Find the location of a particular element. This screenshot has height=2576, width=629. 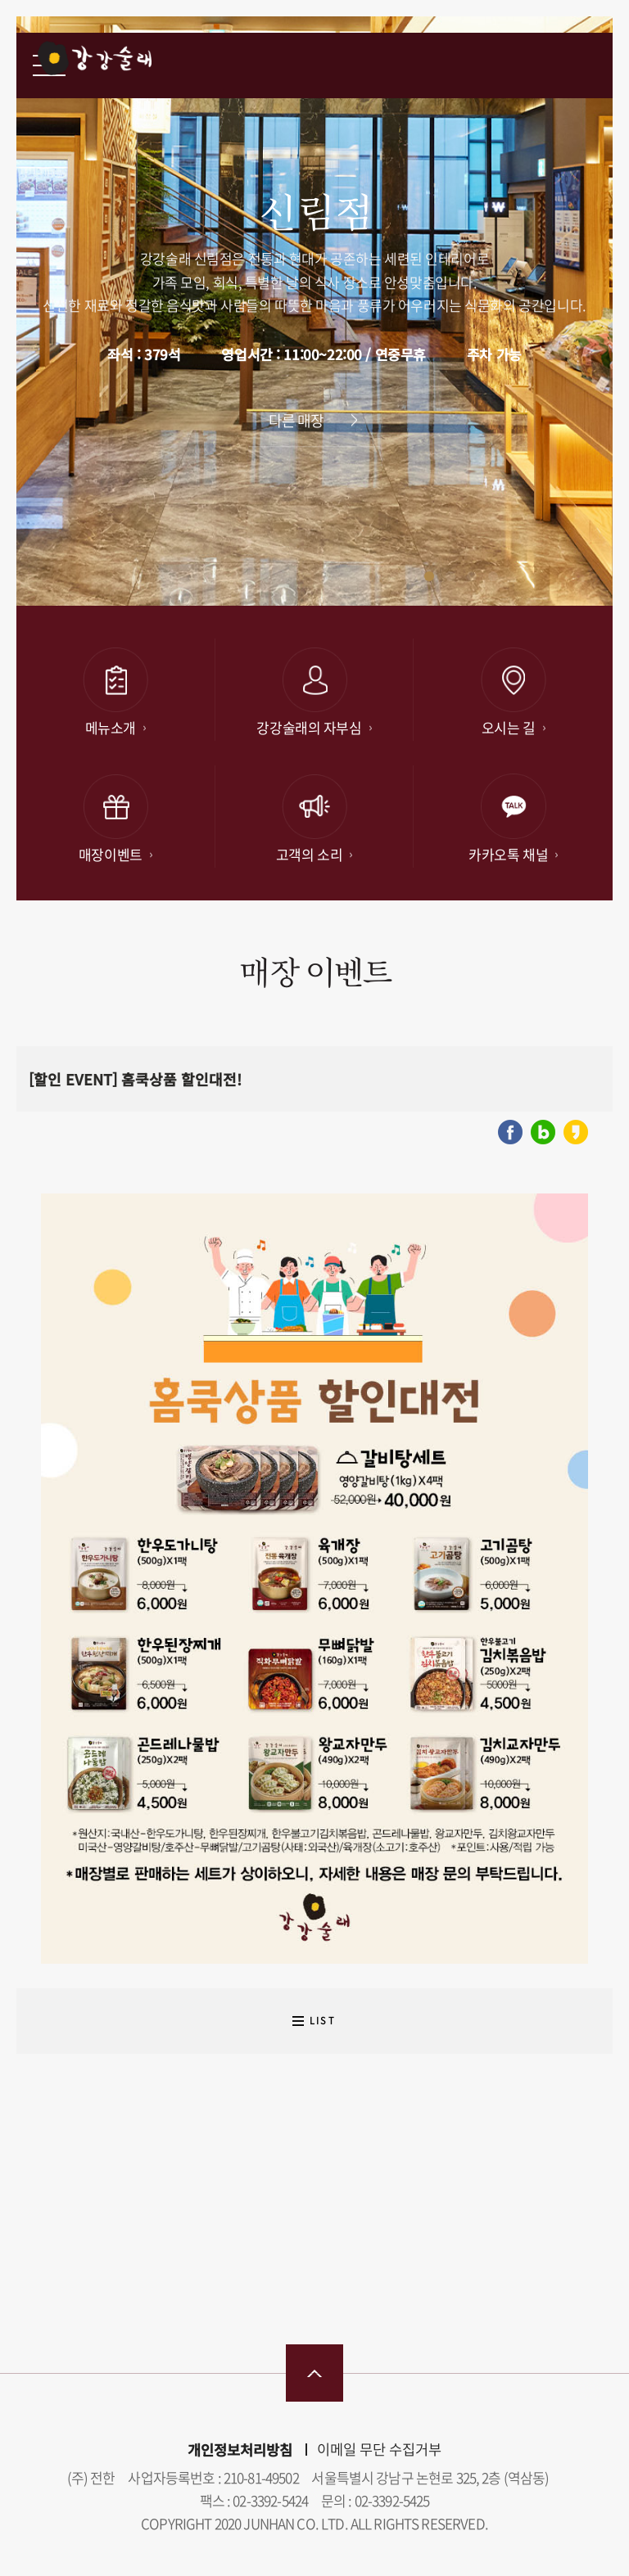

[button] is located at coordinates (429, 576).